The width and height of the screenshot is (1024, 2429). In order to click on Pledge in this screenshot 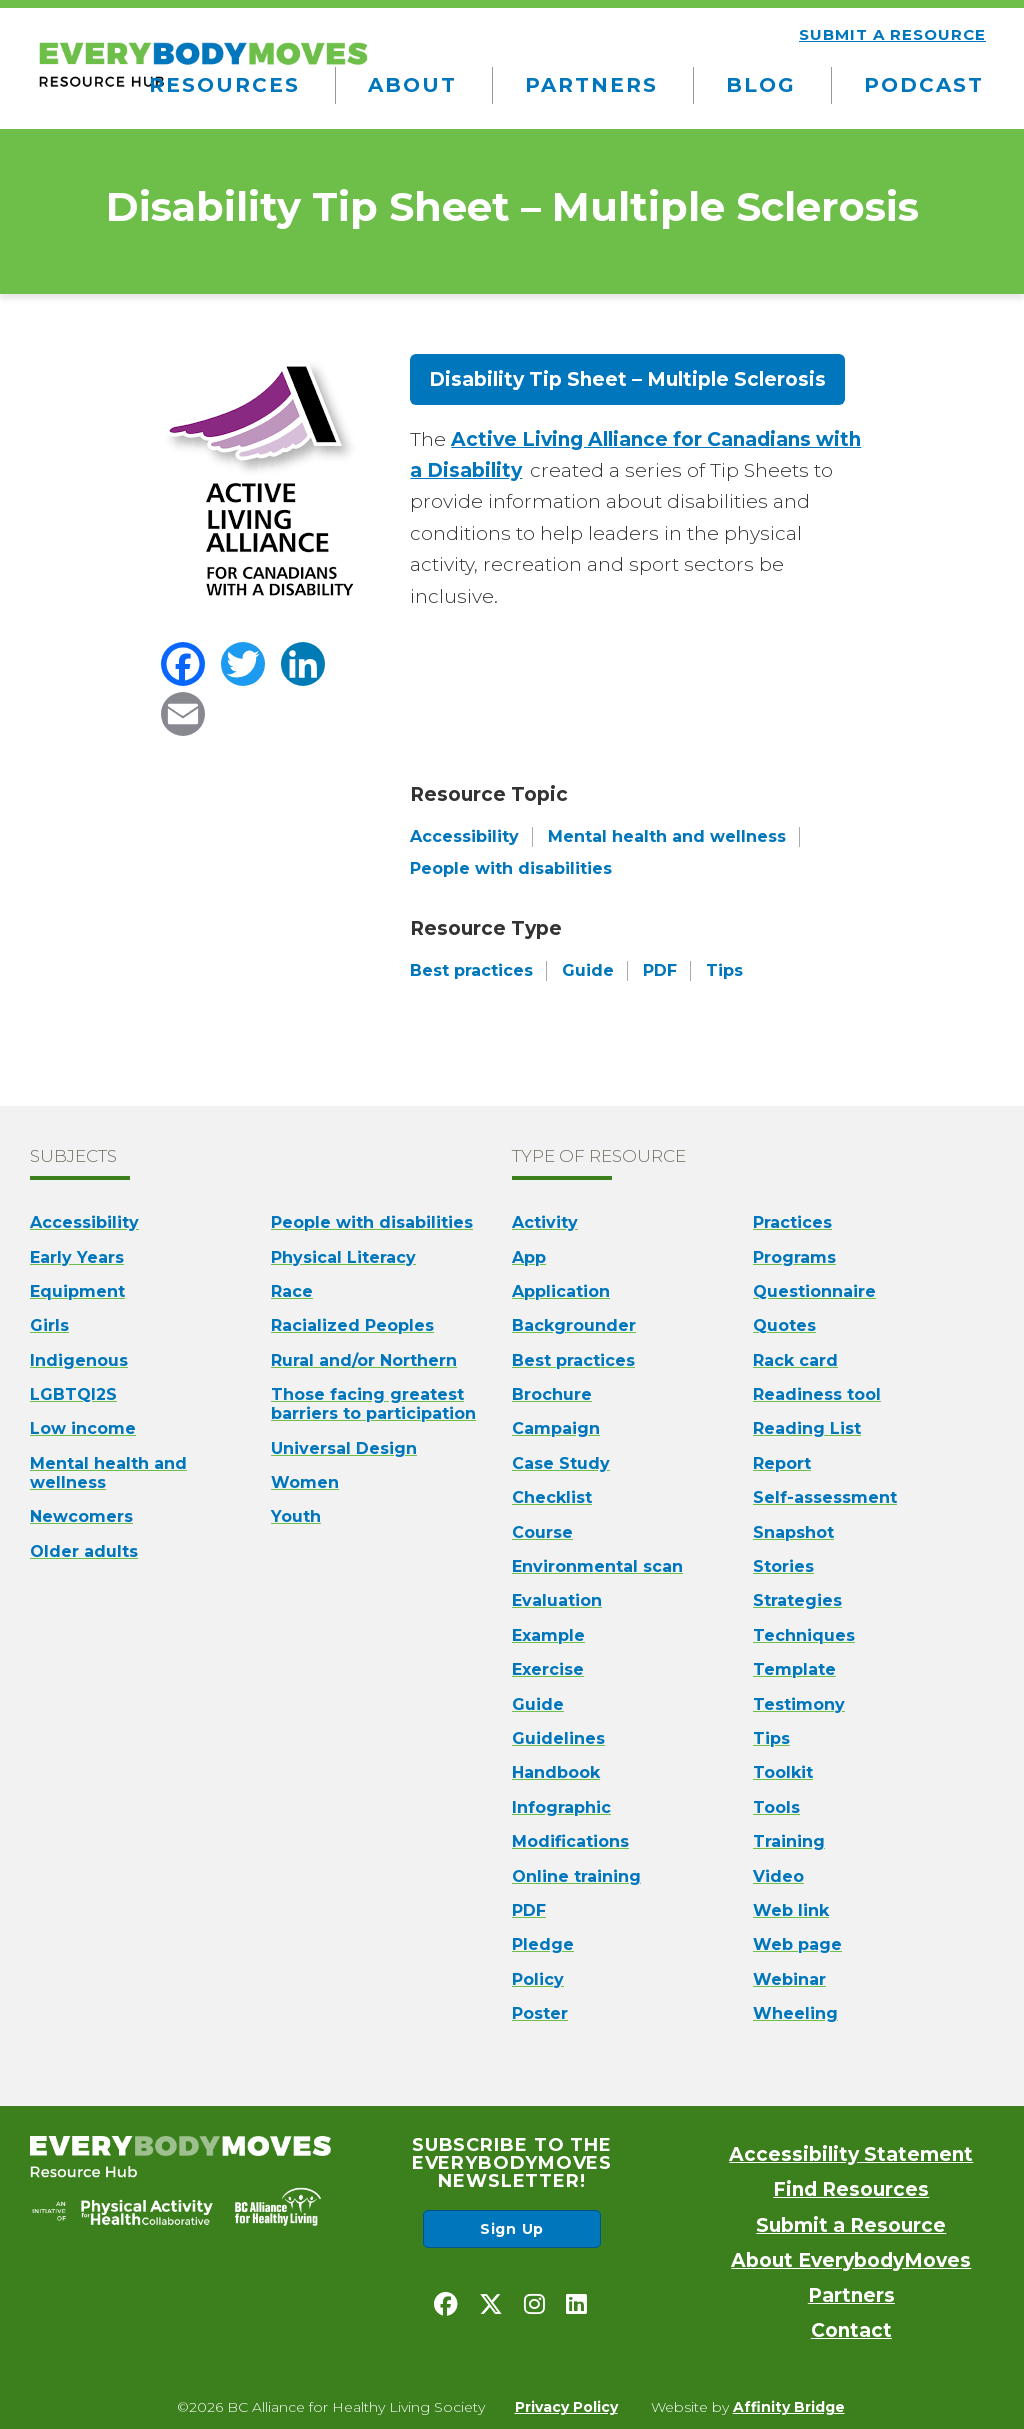, I will do `click(543, 1944)`.